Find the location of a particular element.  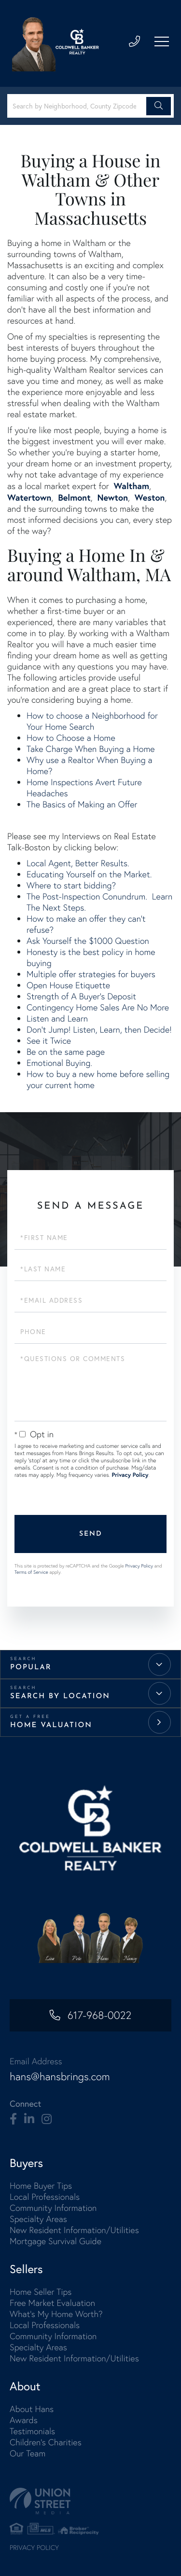

Listen and Learn is located at coordinates (57, 1018).